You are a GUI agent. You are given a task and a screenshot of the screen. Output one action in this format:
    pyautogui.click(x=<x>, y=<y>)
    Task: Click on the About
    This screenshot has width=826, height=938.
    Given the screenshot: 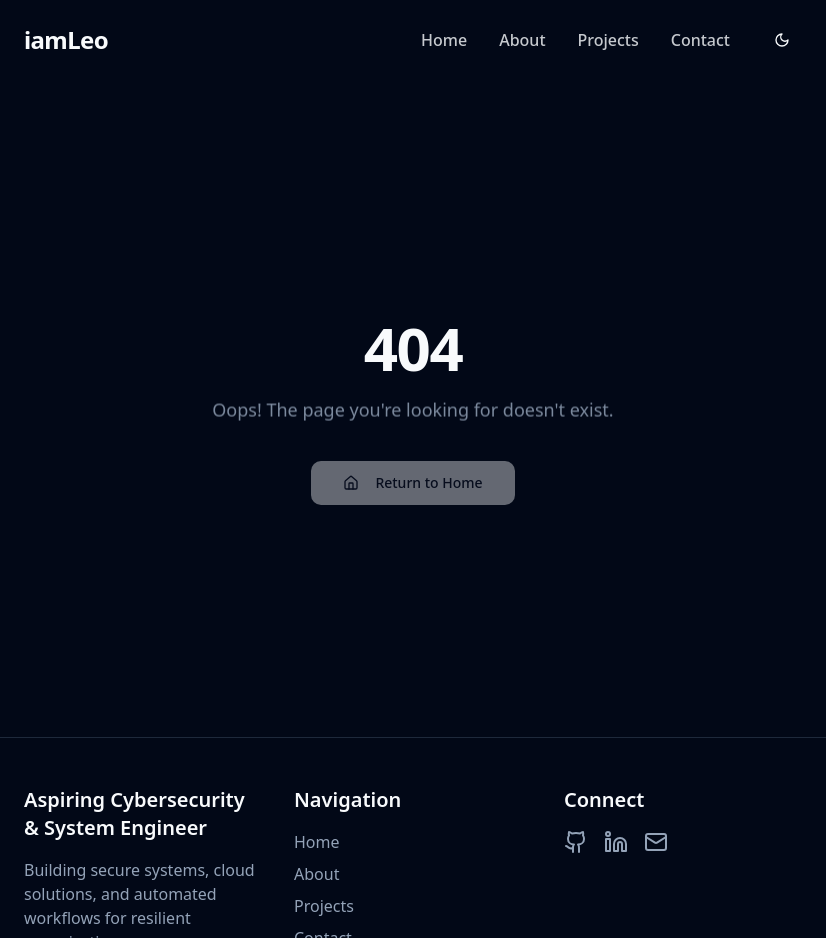 What is the action you would take?
    pyautogui.click(x=522, y=40)
    